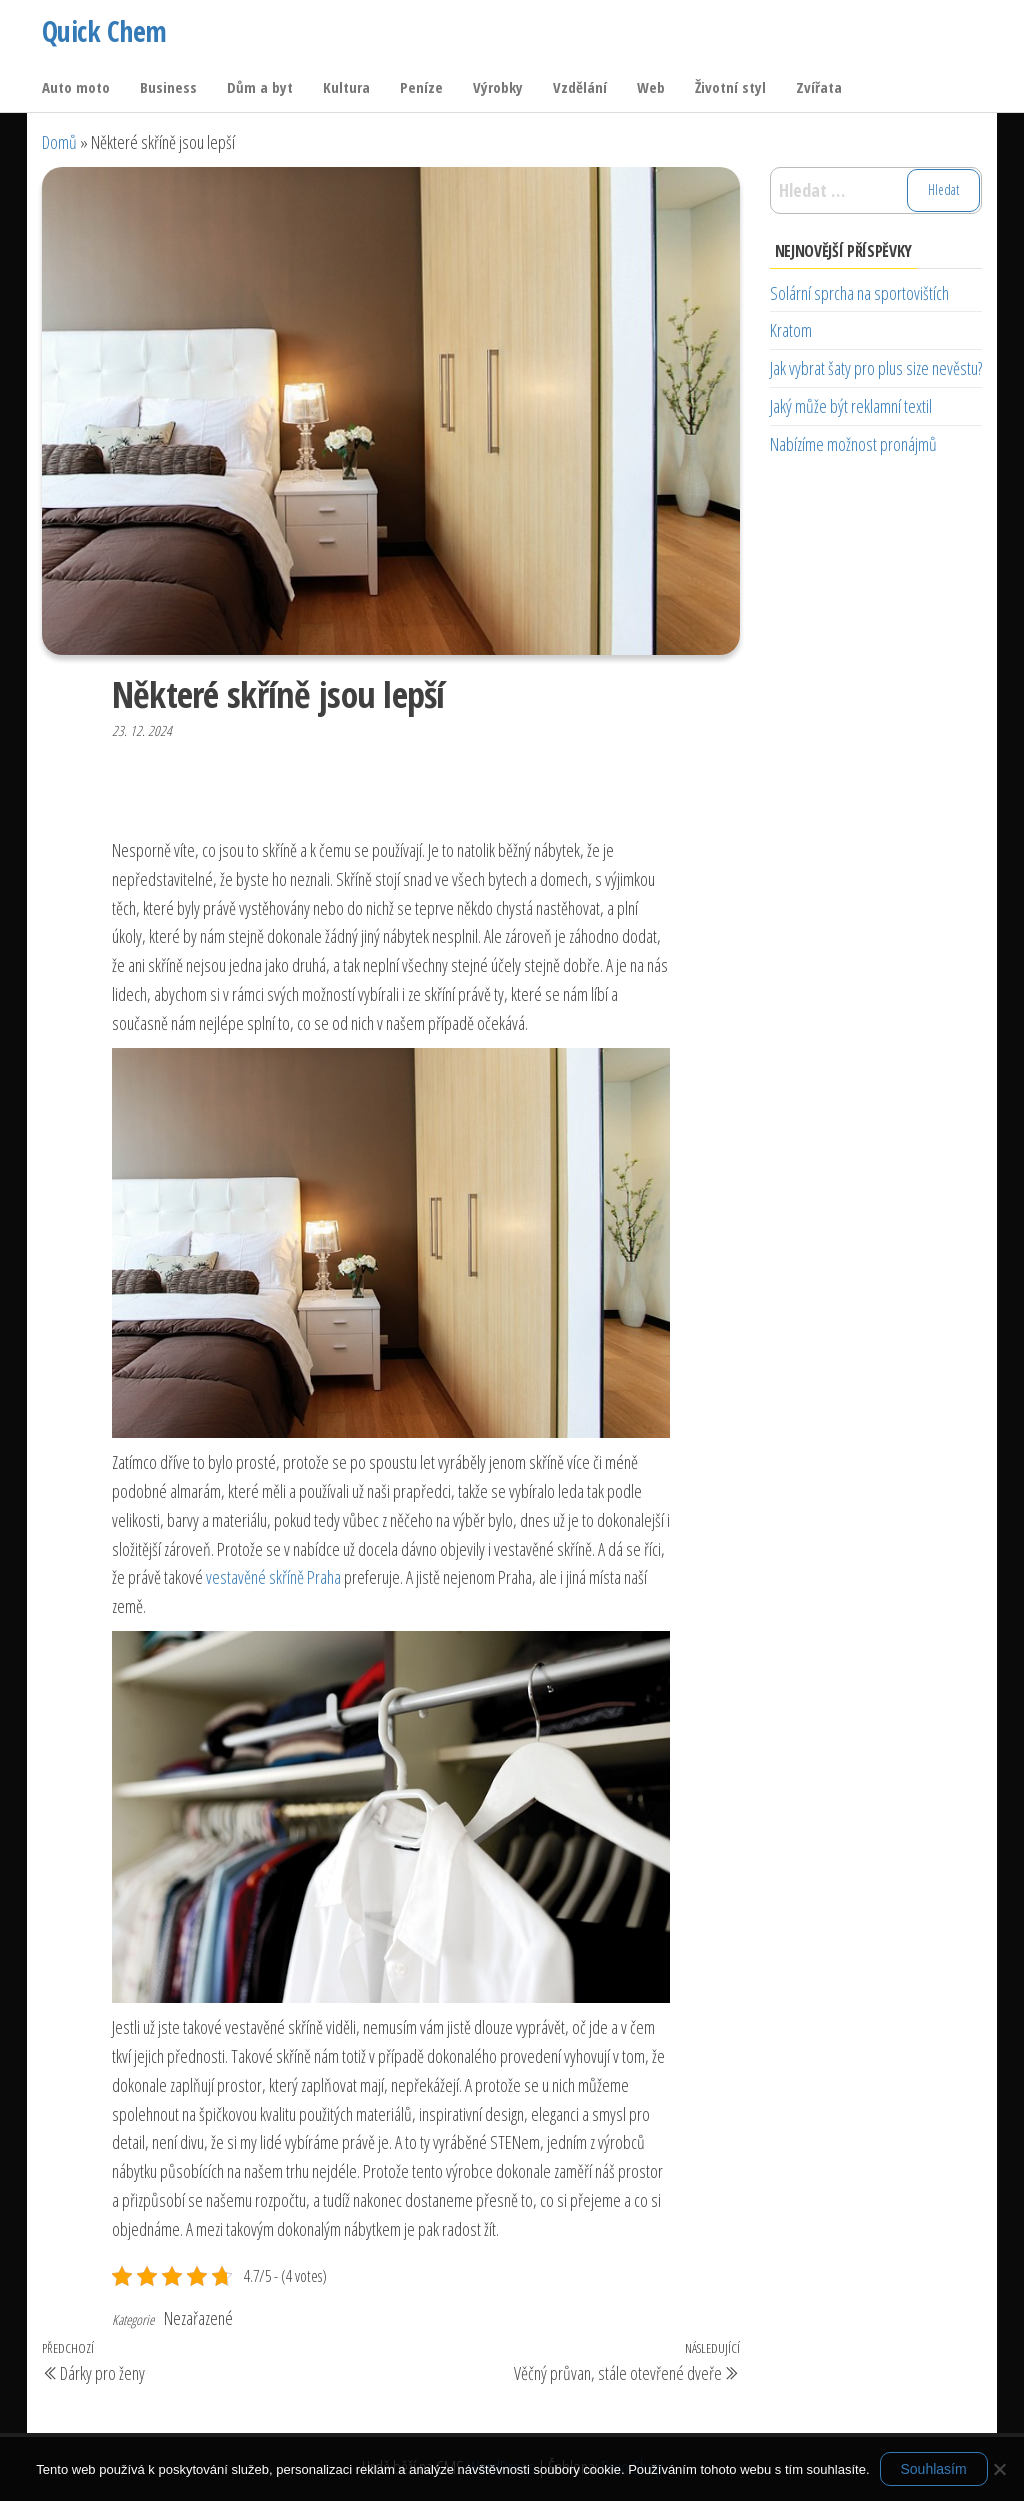 Image resolution: width=1024 pixels, height=2501 pixels. Describe the element at coordinates (819, 87) in the screenshot. I see `Zvířata` at that location.